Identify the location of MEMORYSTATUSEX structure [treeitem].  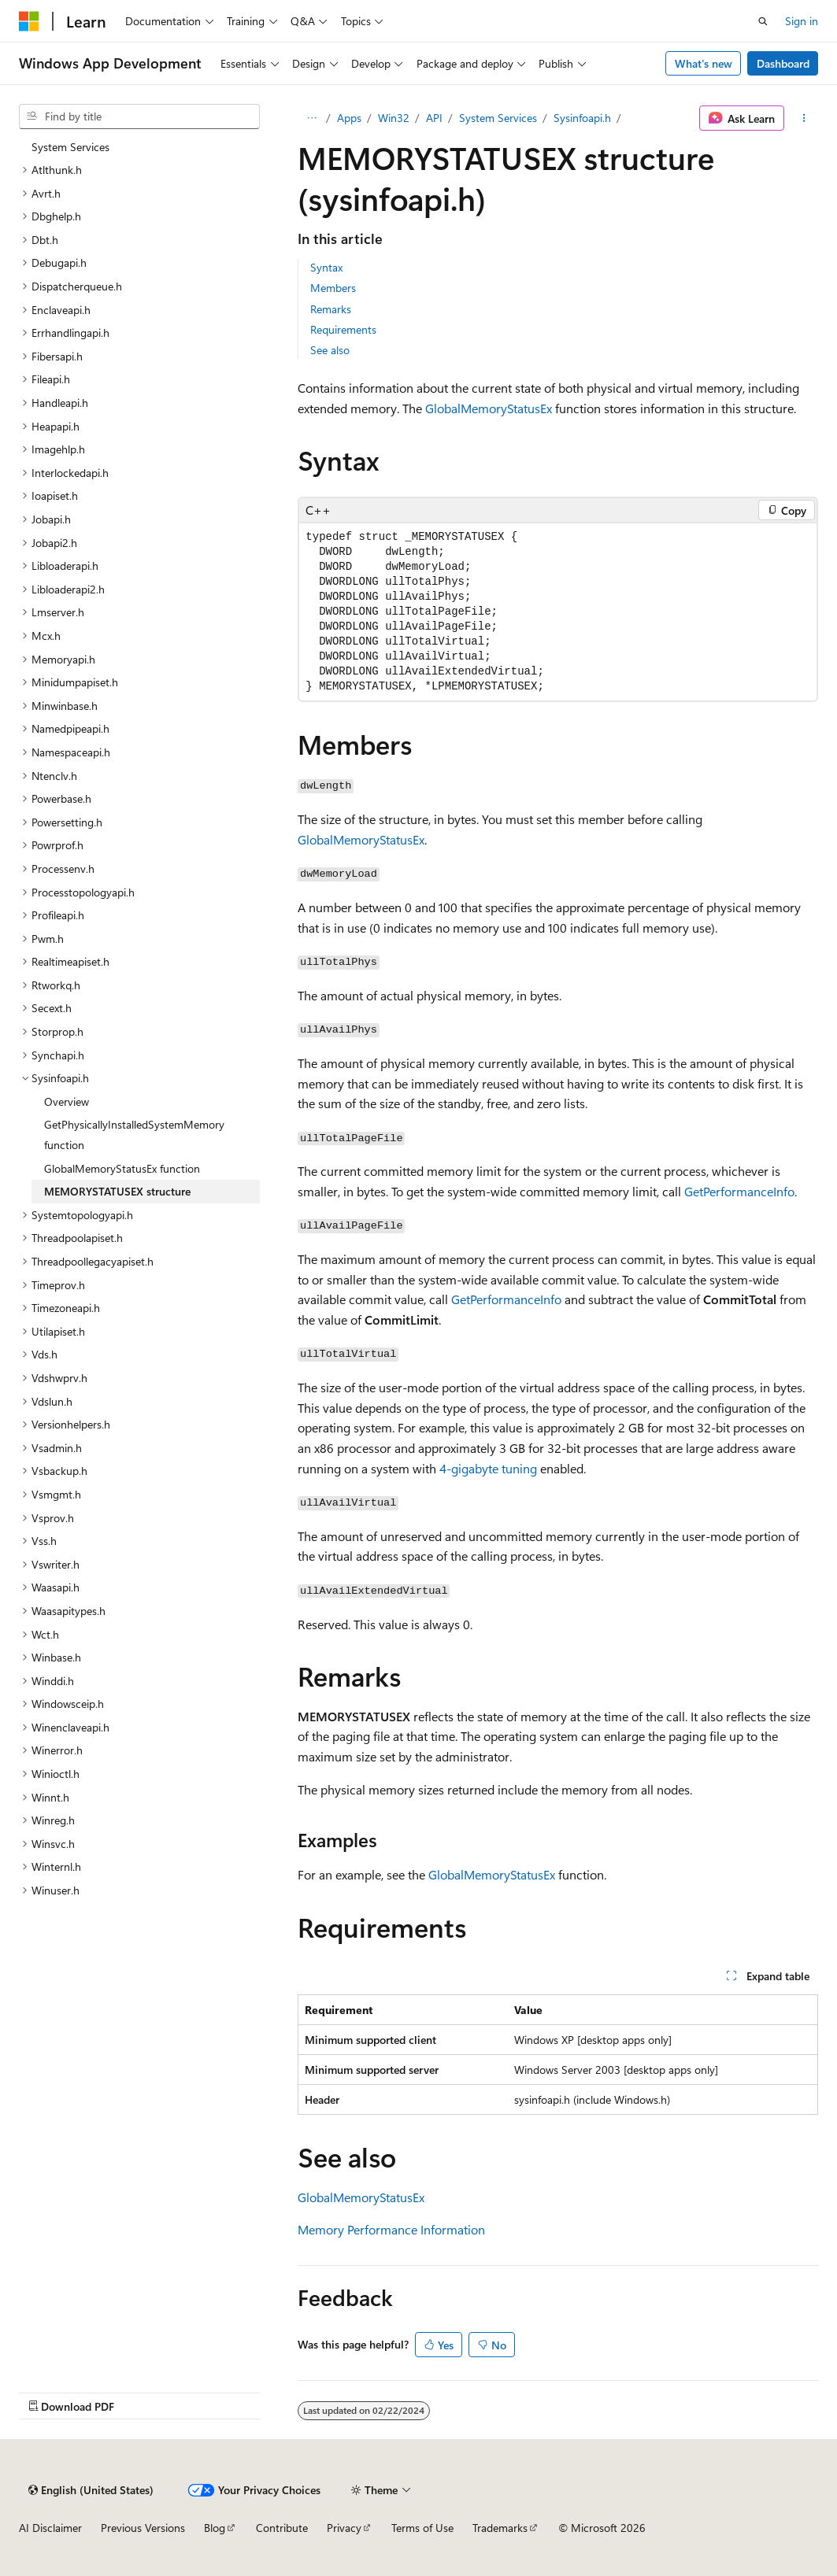
(117, 1191).